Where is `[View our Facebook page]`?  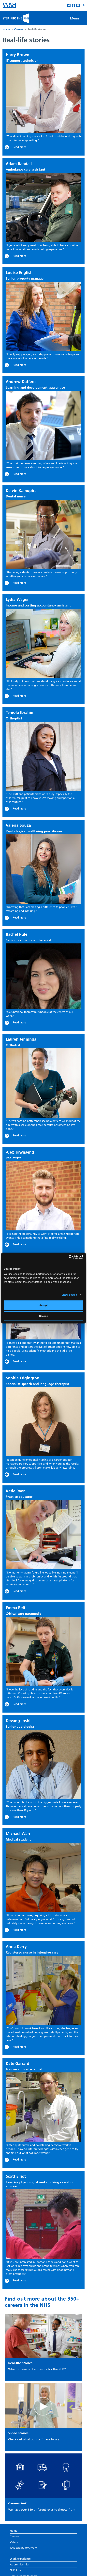
[View our Facebook page] is located at coordinates (73, 5).